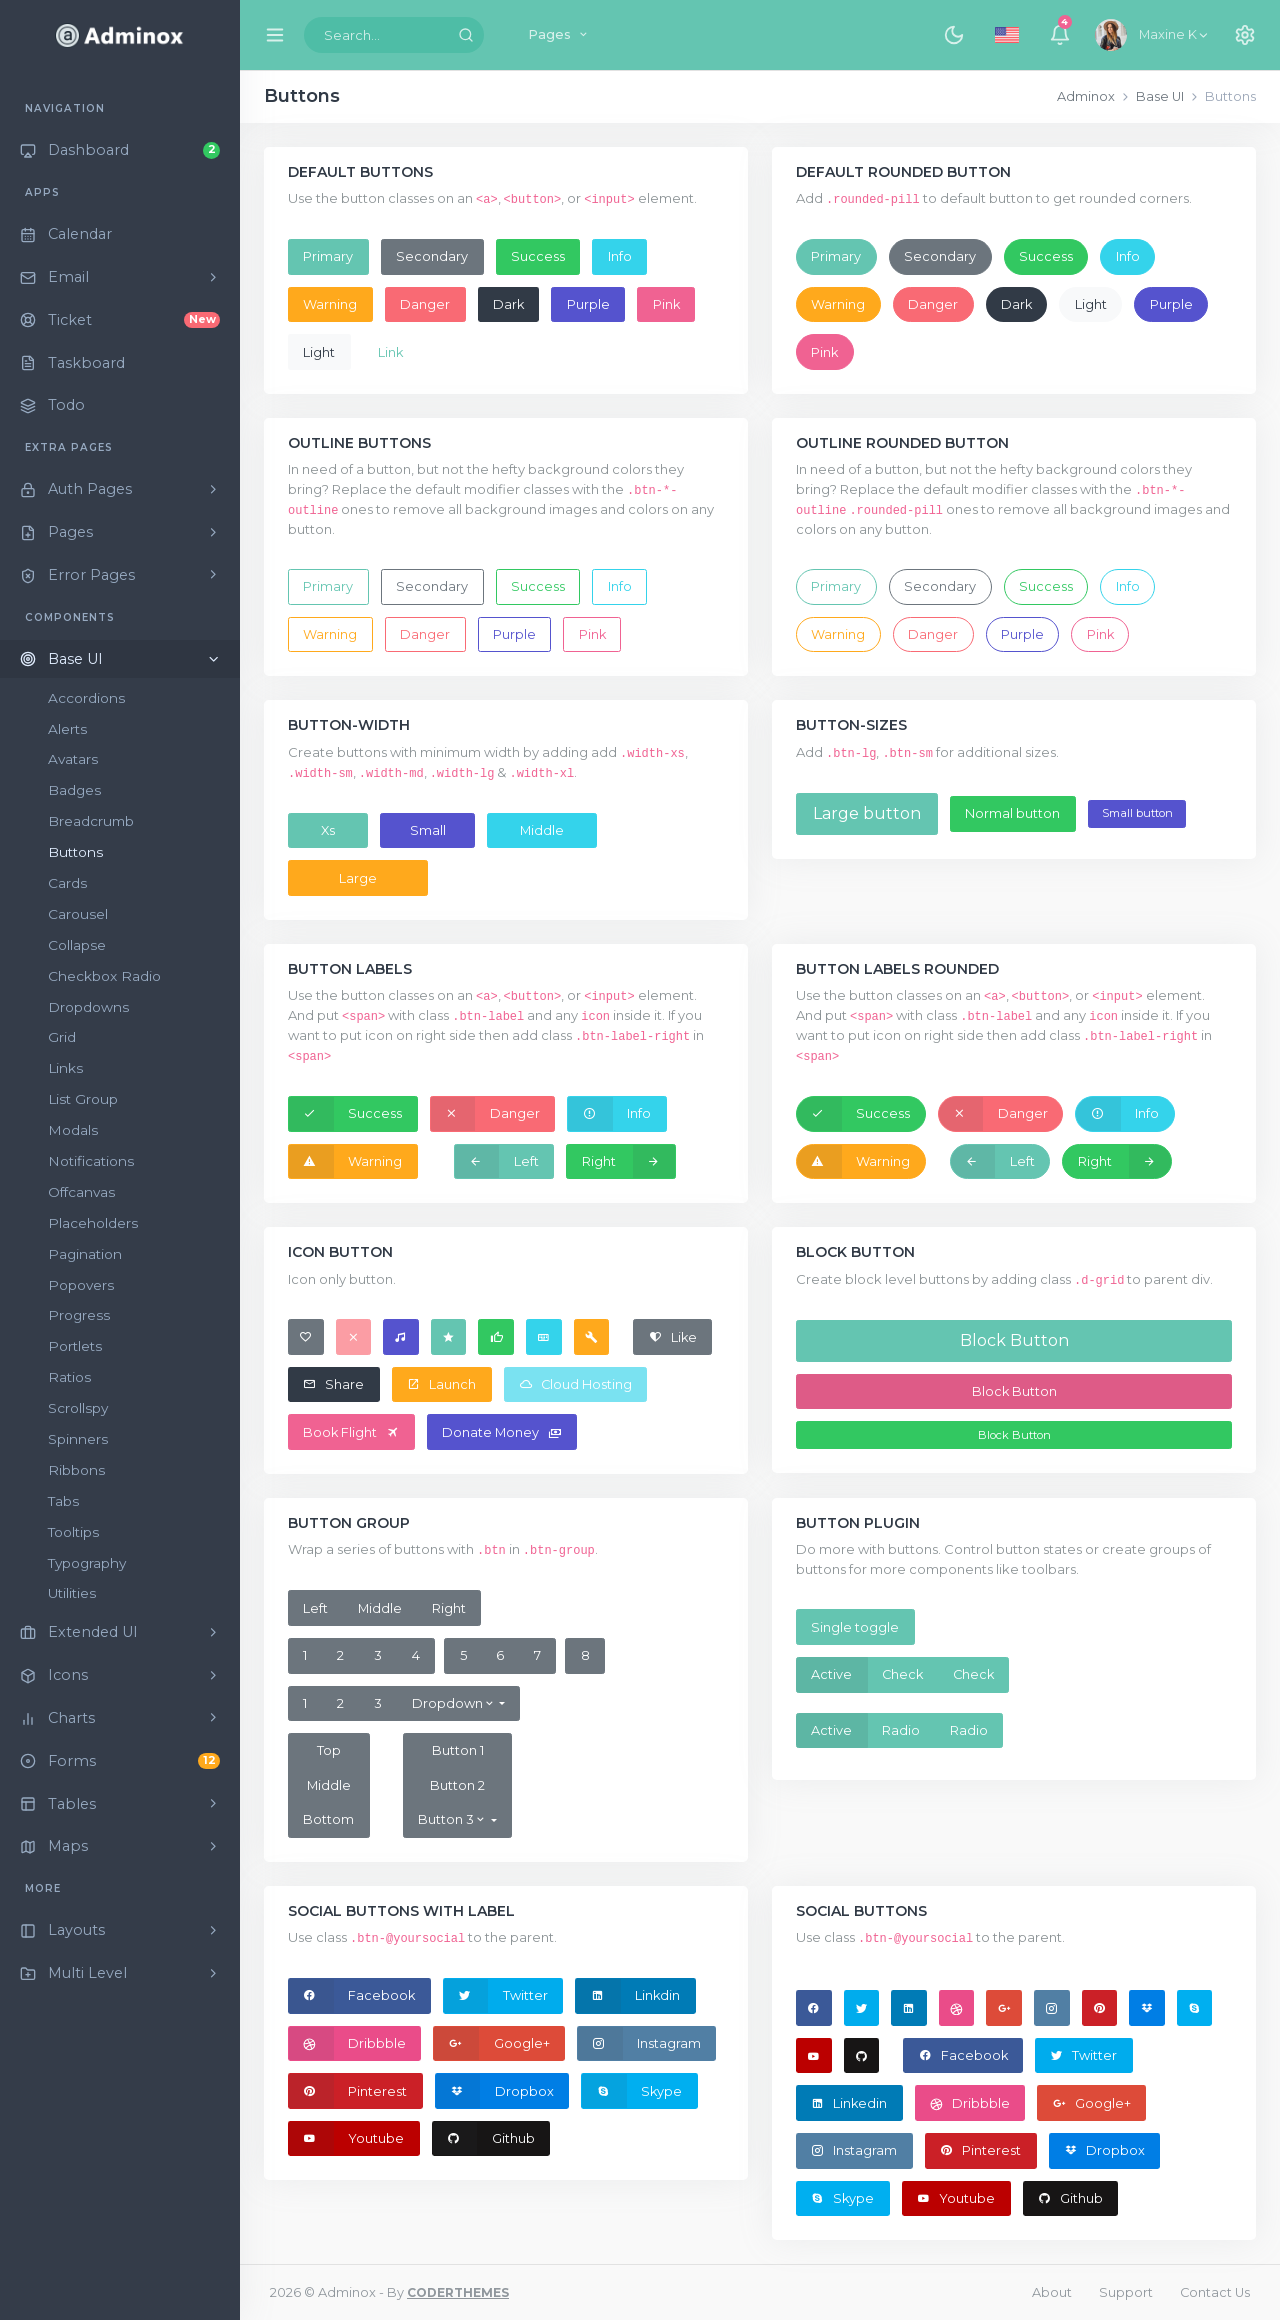 Image resolution: width=1280 pixels, height=2320 pixels. I want to click on Check, so click(902, 1674).